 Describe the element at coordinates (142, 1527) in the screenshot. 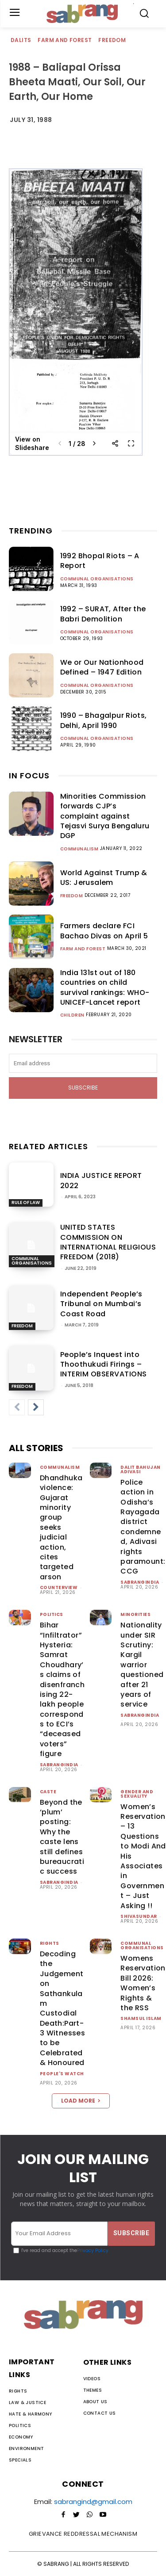

I see `Police action in Odisha’s Rayagada district condemned, Adivasi rights paramount: CCG` at that location.